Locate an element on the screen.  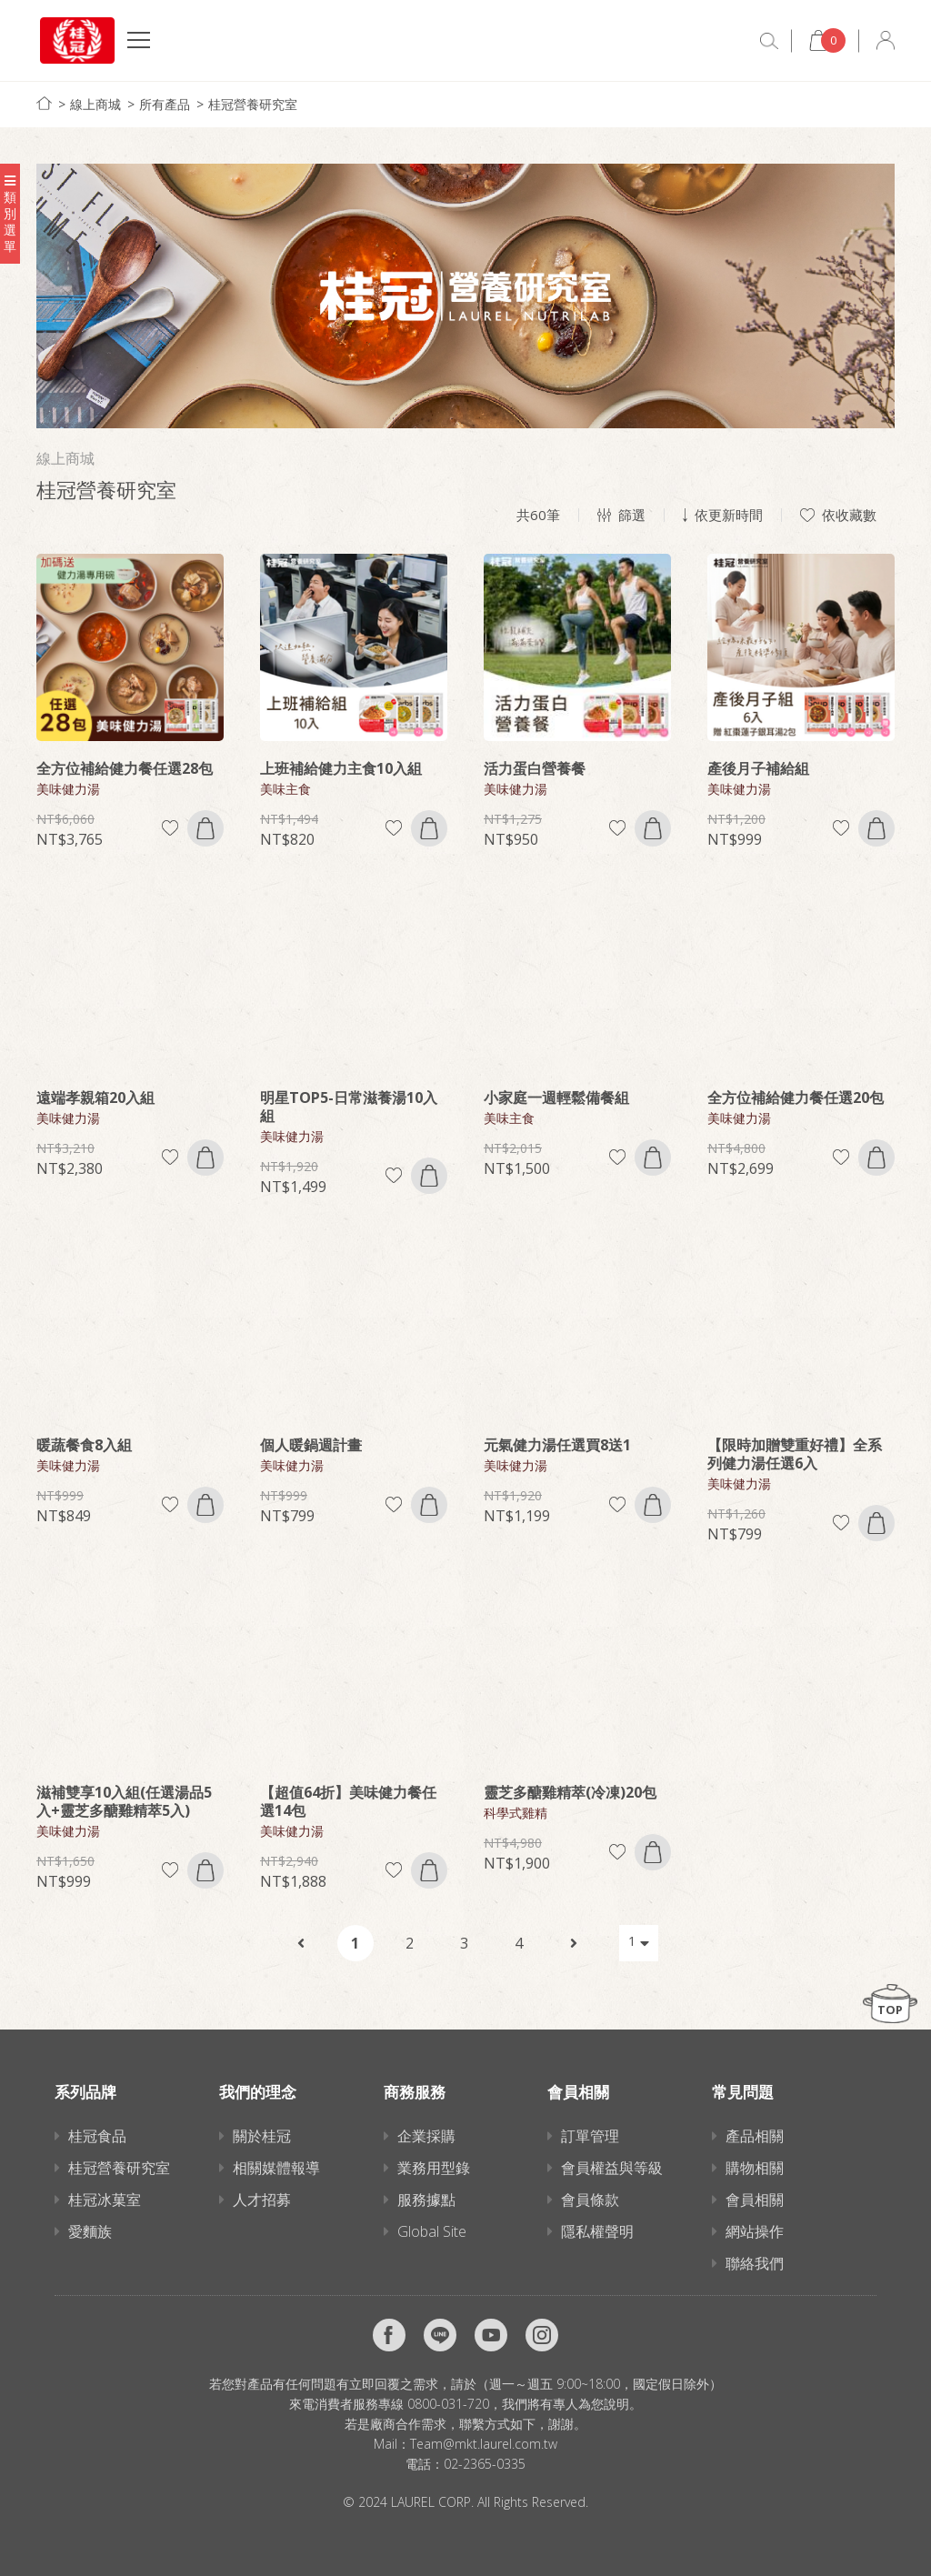
產後月子補給組 is located at coordinates (758, 768).